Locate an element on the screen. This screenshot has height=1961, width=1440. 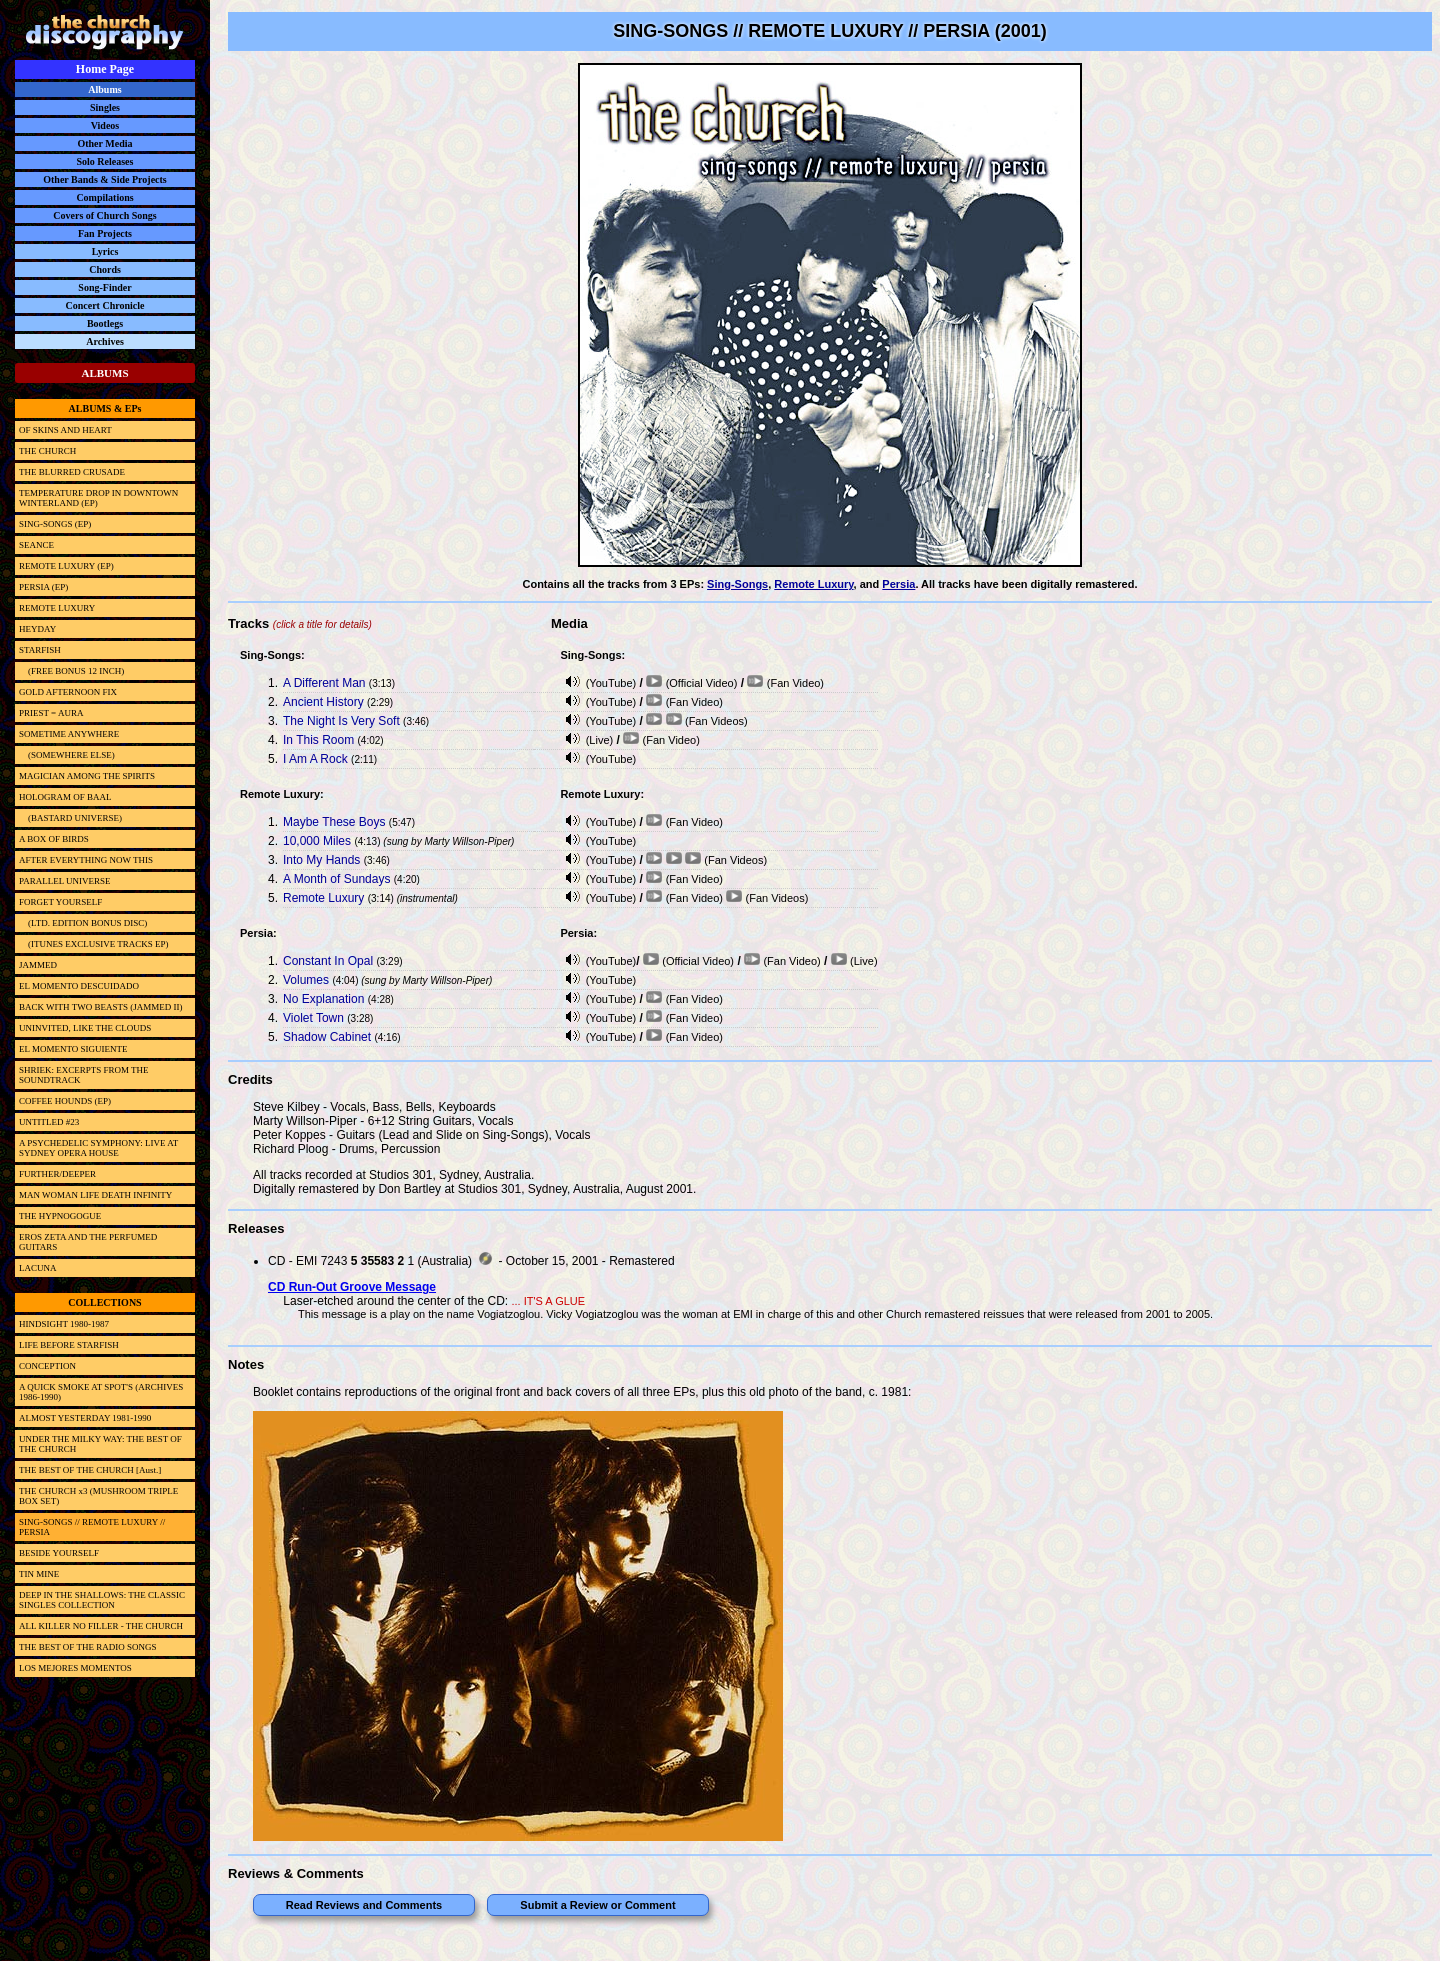
Song-Finder is located at coordinates (104, 287).